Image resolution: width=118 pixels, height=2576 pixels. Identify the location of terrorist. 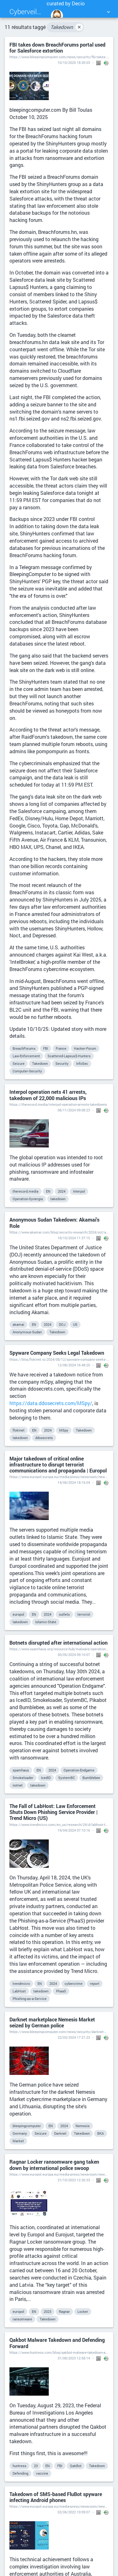
(83, 1614).